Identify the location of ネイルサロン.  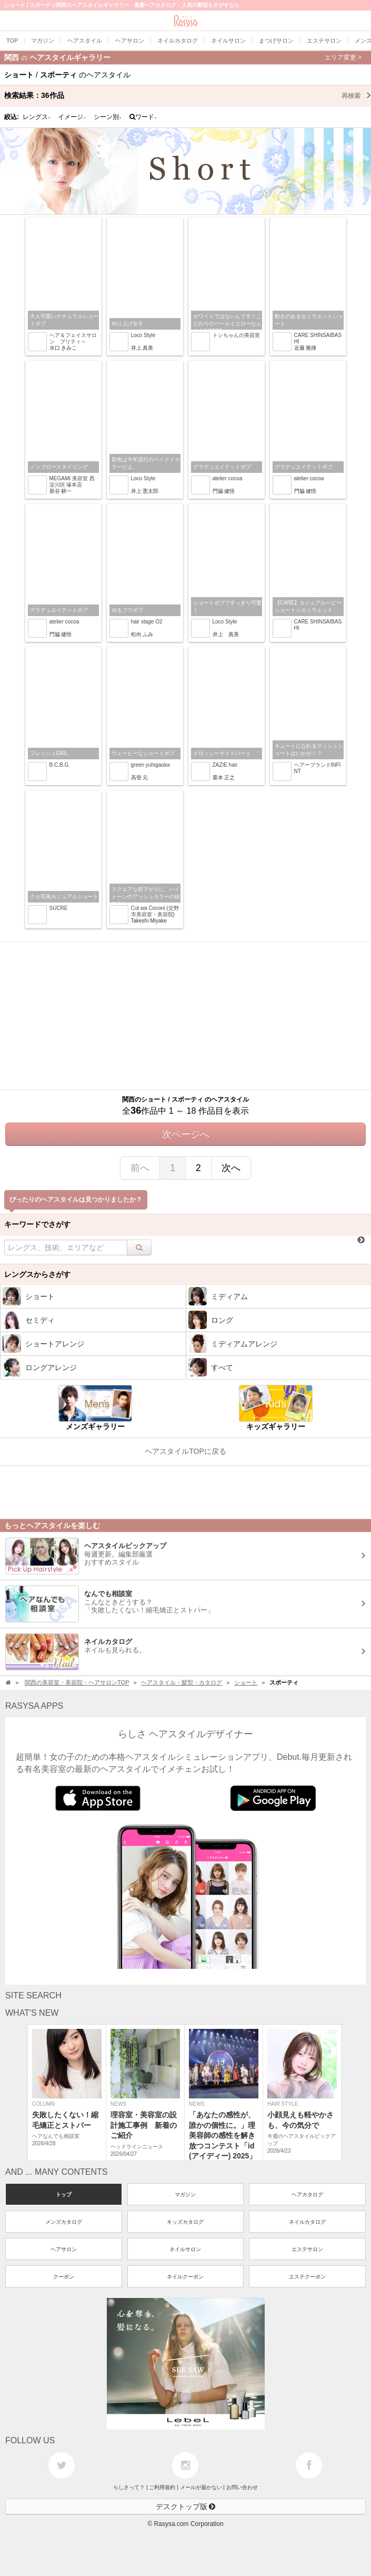
(185, 2249).